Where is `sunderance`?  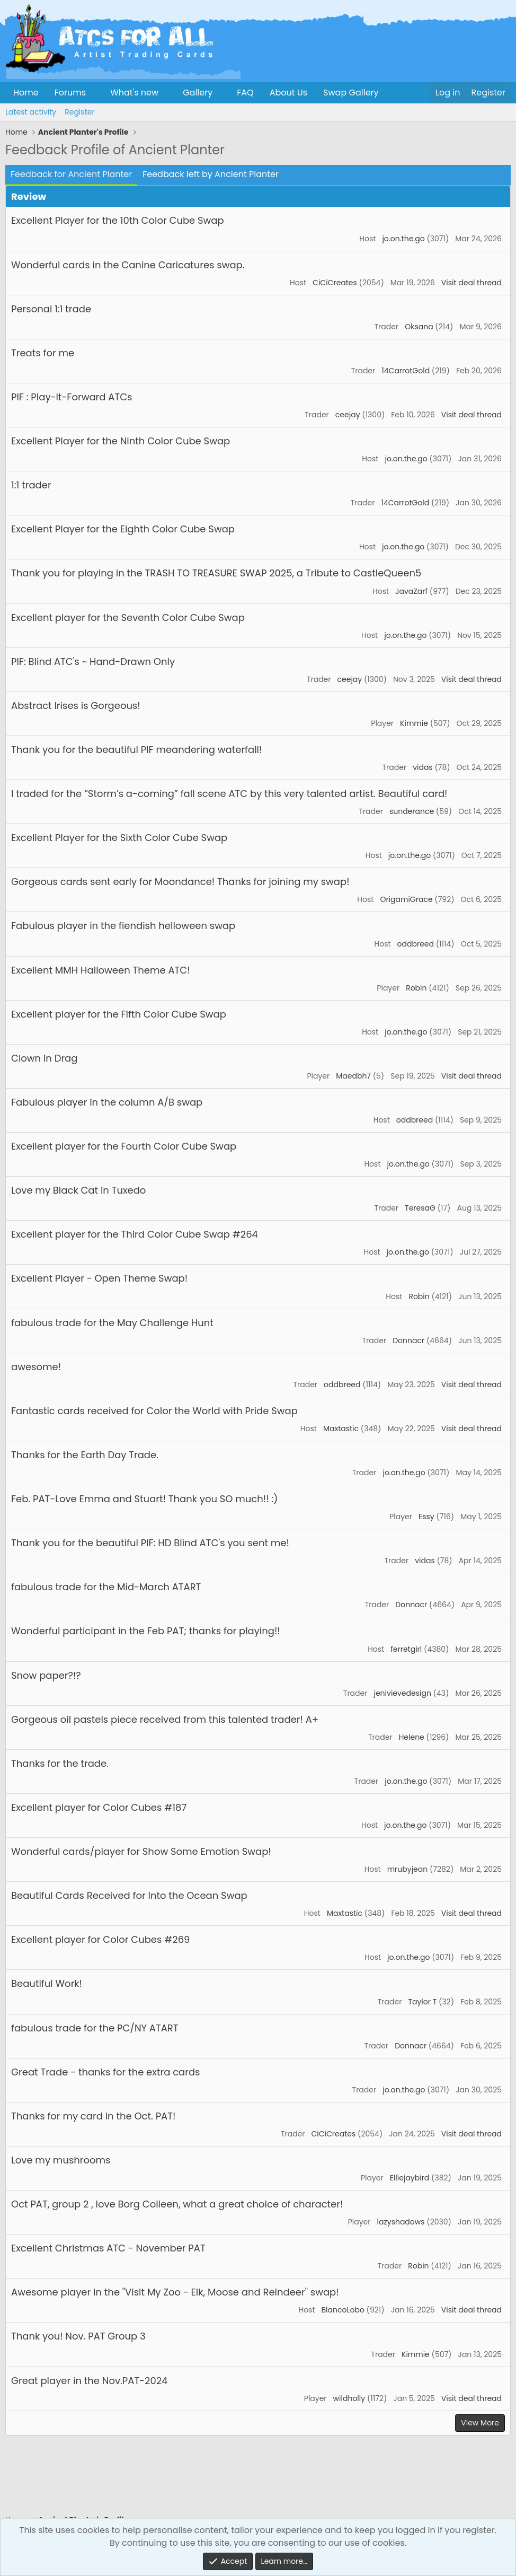 sunderance is located at coordinates (411, 811).